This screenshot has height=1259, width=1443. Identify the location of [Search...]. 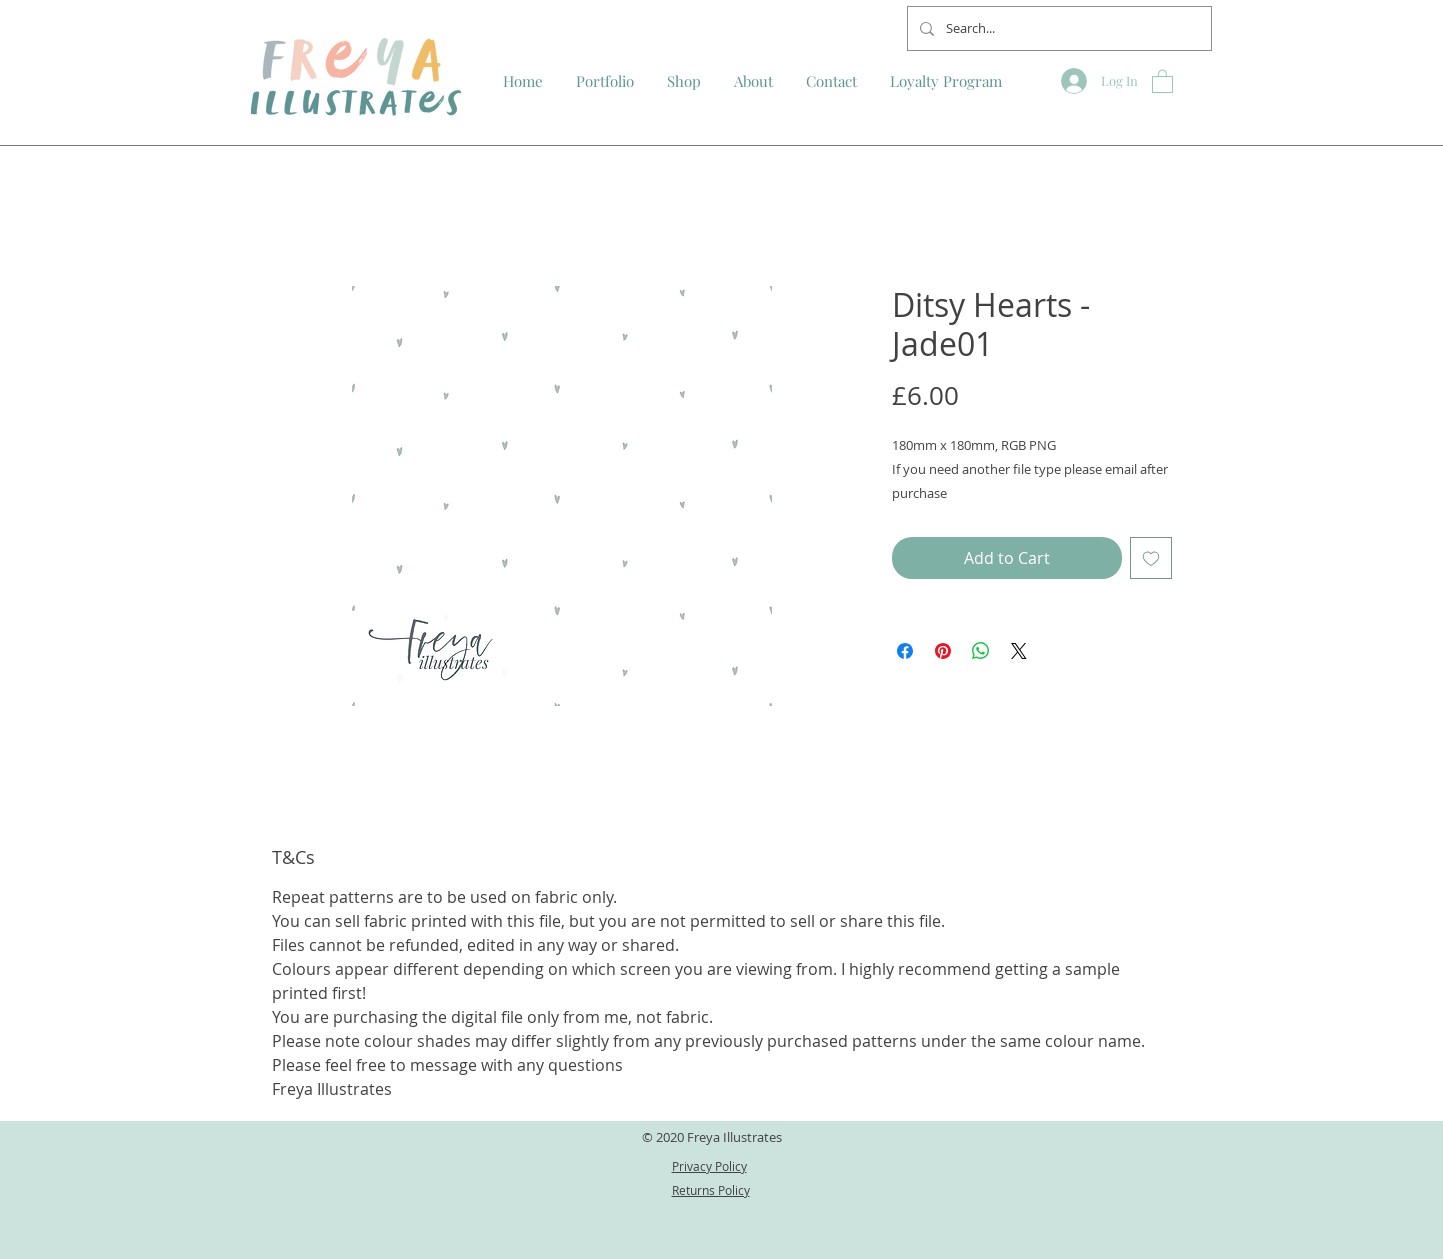
(1057, 28).